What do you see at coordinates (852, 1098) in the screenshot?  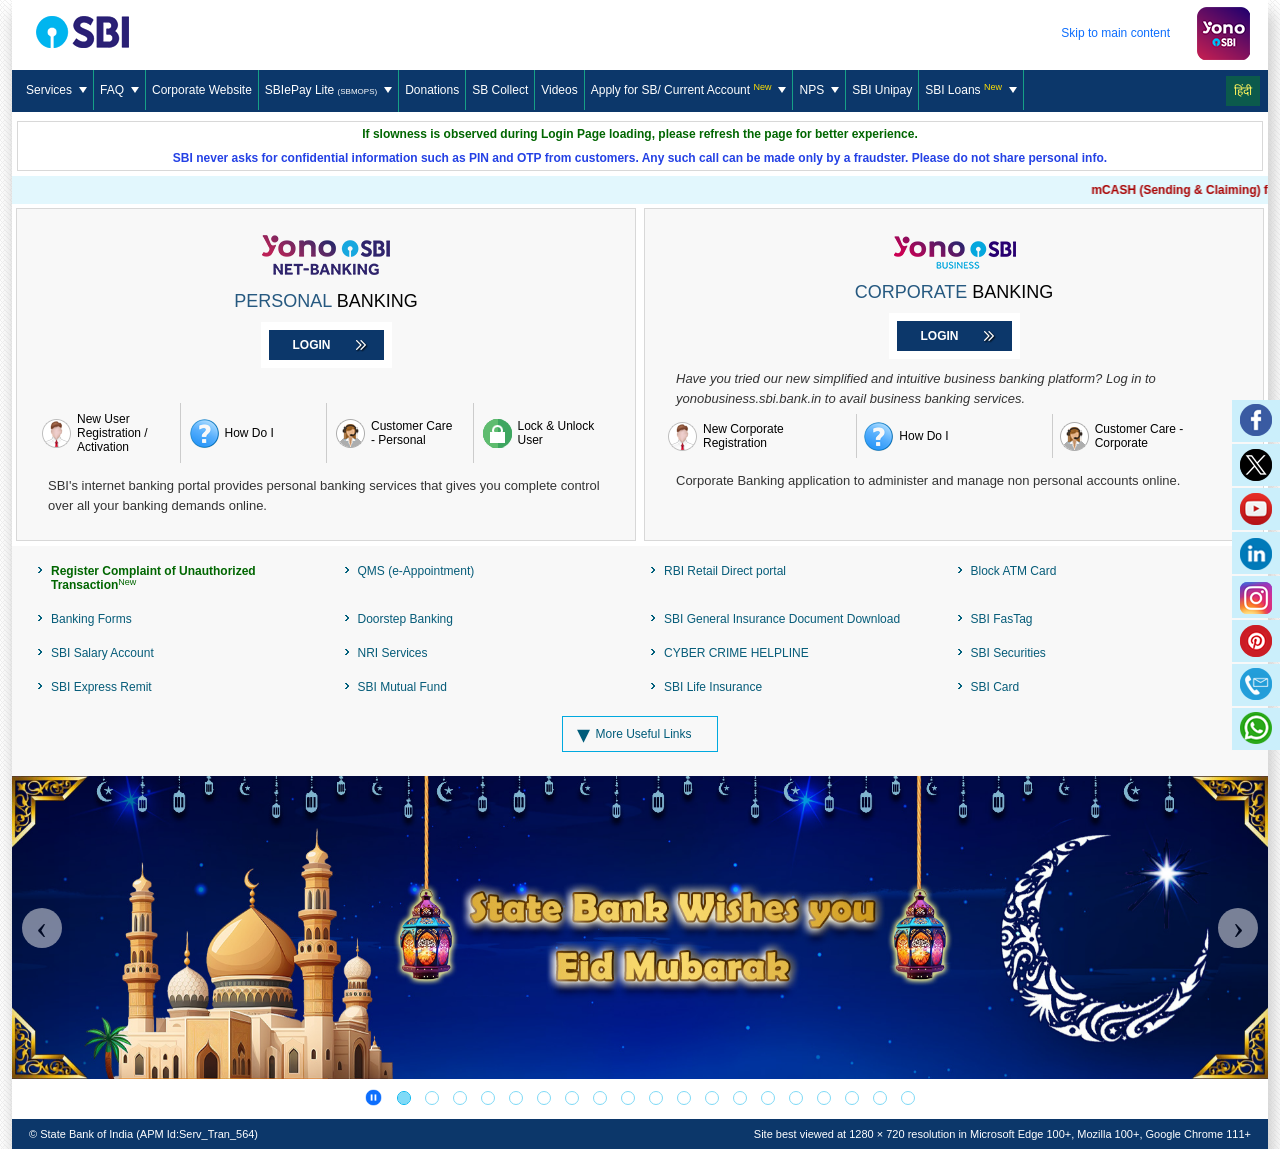 I see `[MEET ALL OF YOUR BANKING AND FINANCIAL NEEDS]` at bounding box center [852, 1098].